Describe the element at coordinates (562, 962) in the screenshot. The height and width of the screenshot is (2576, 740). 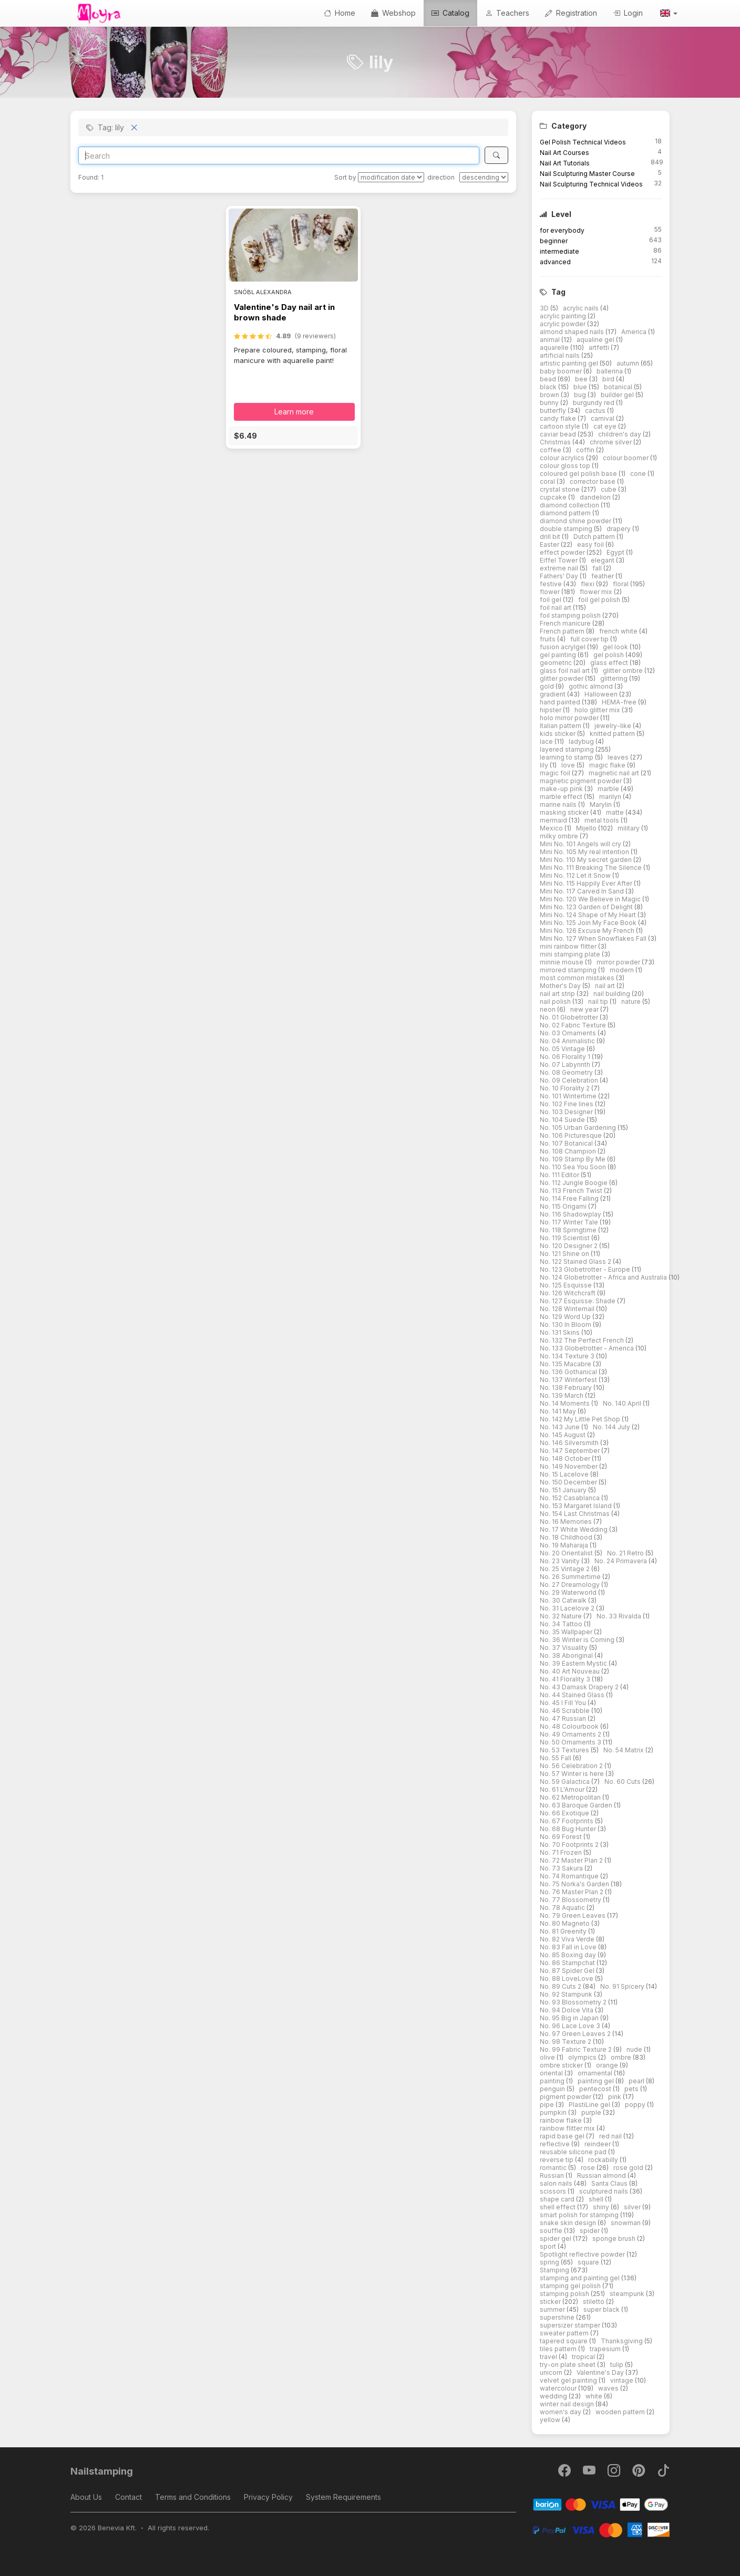
I see `minnie mouse [button]` at that location.